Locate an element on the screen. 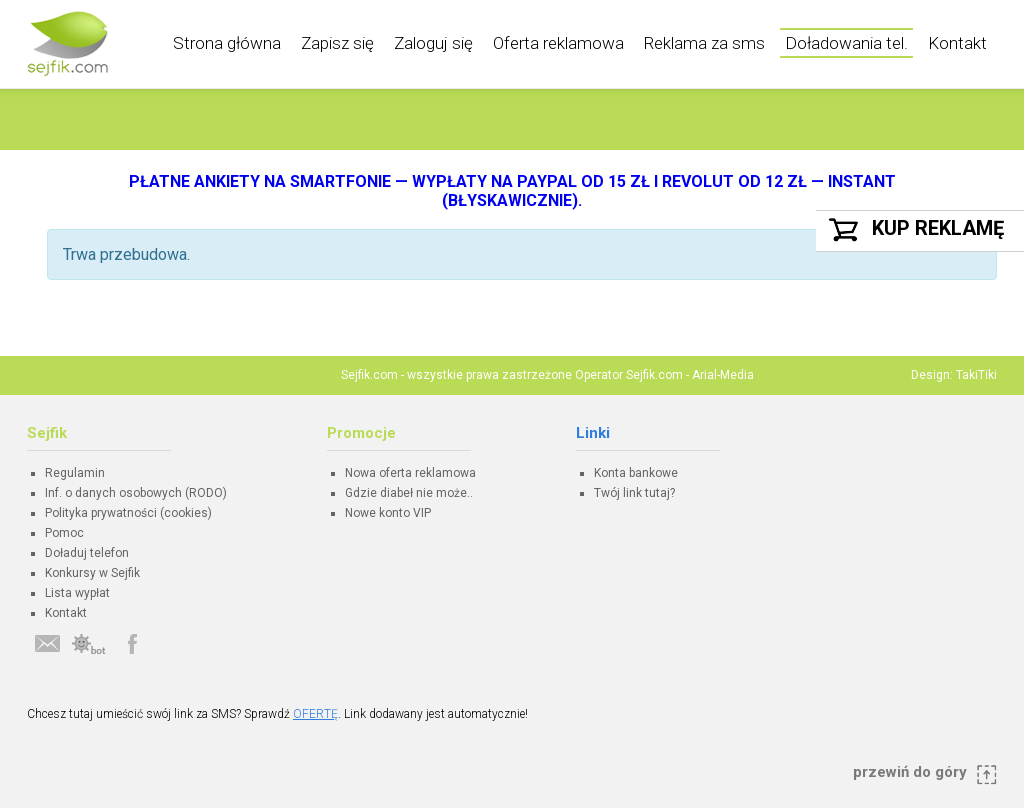  Reklama za sms is located at coordinates (704, 43).